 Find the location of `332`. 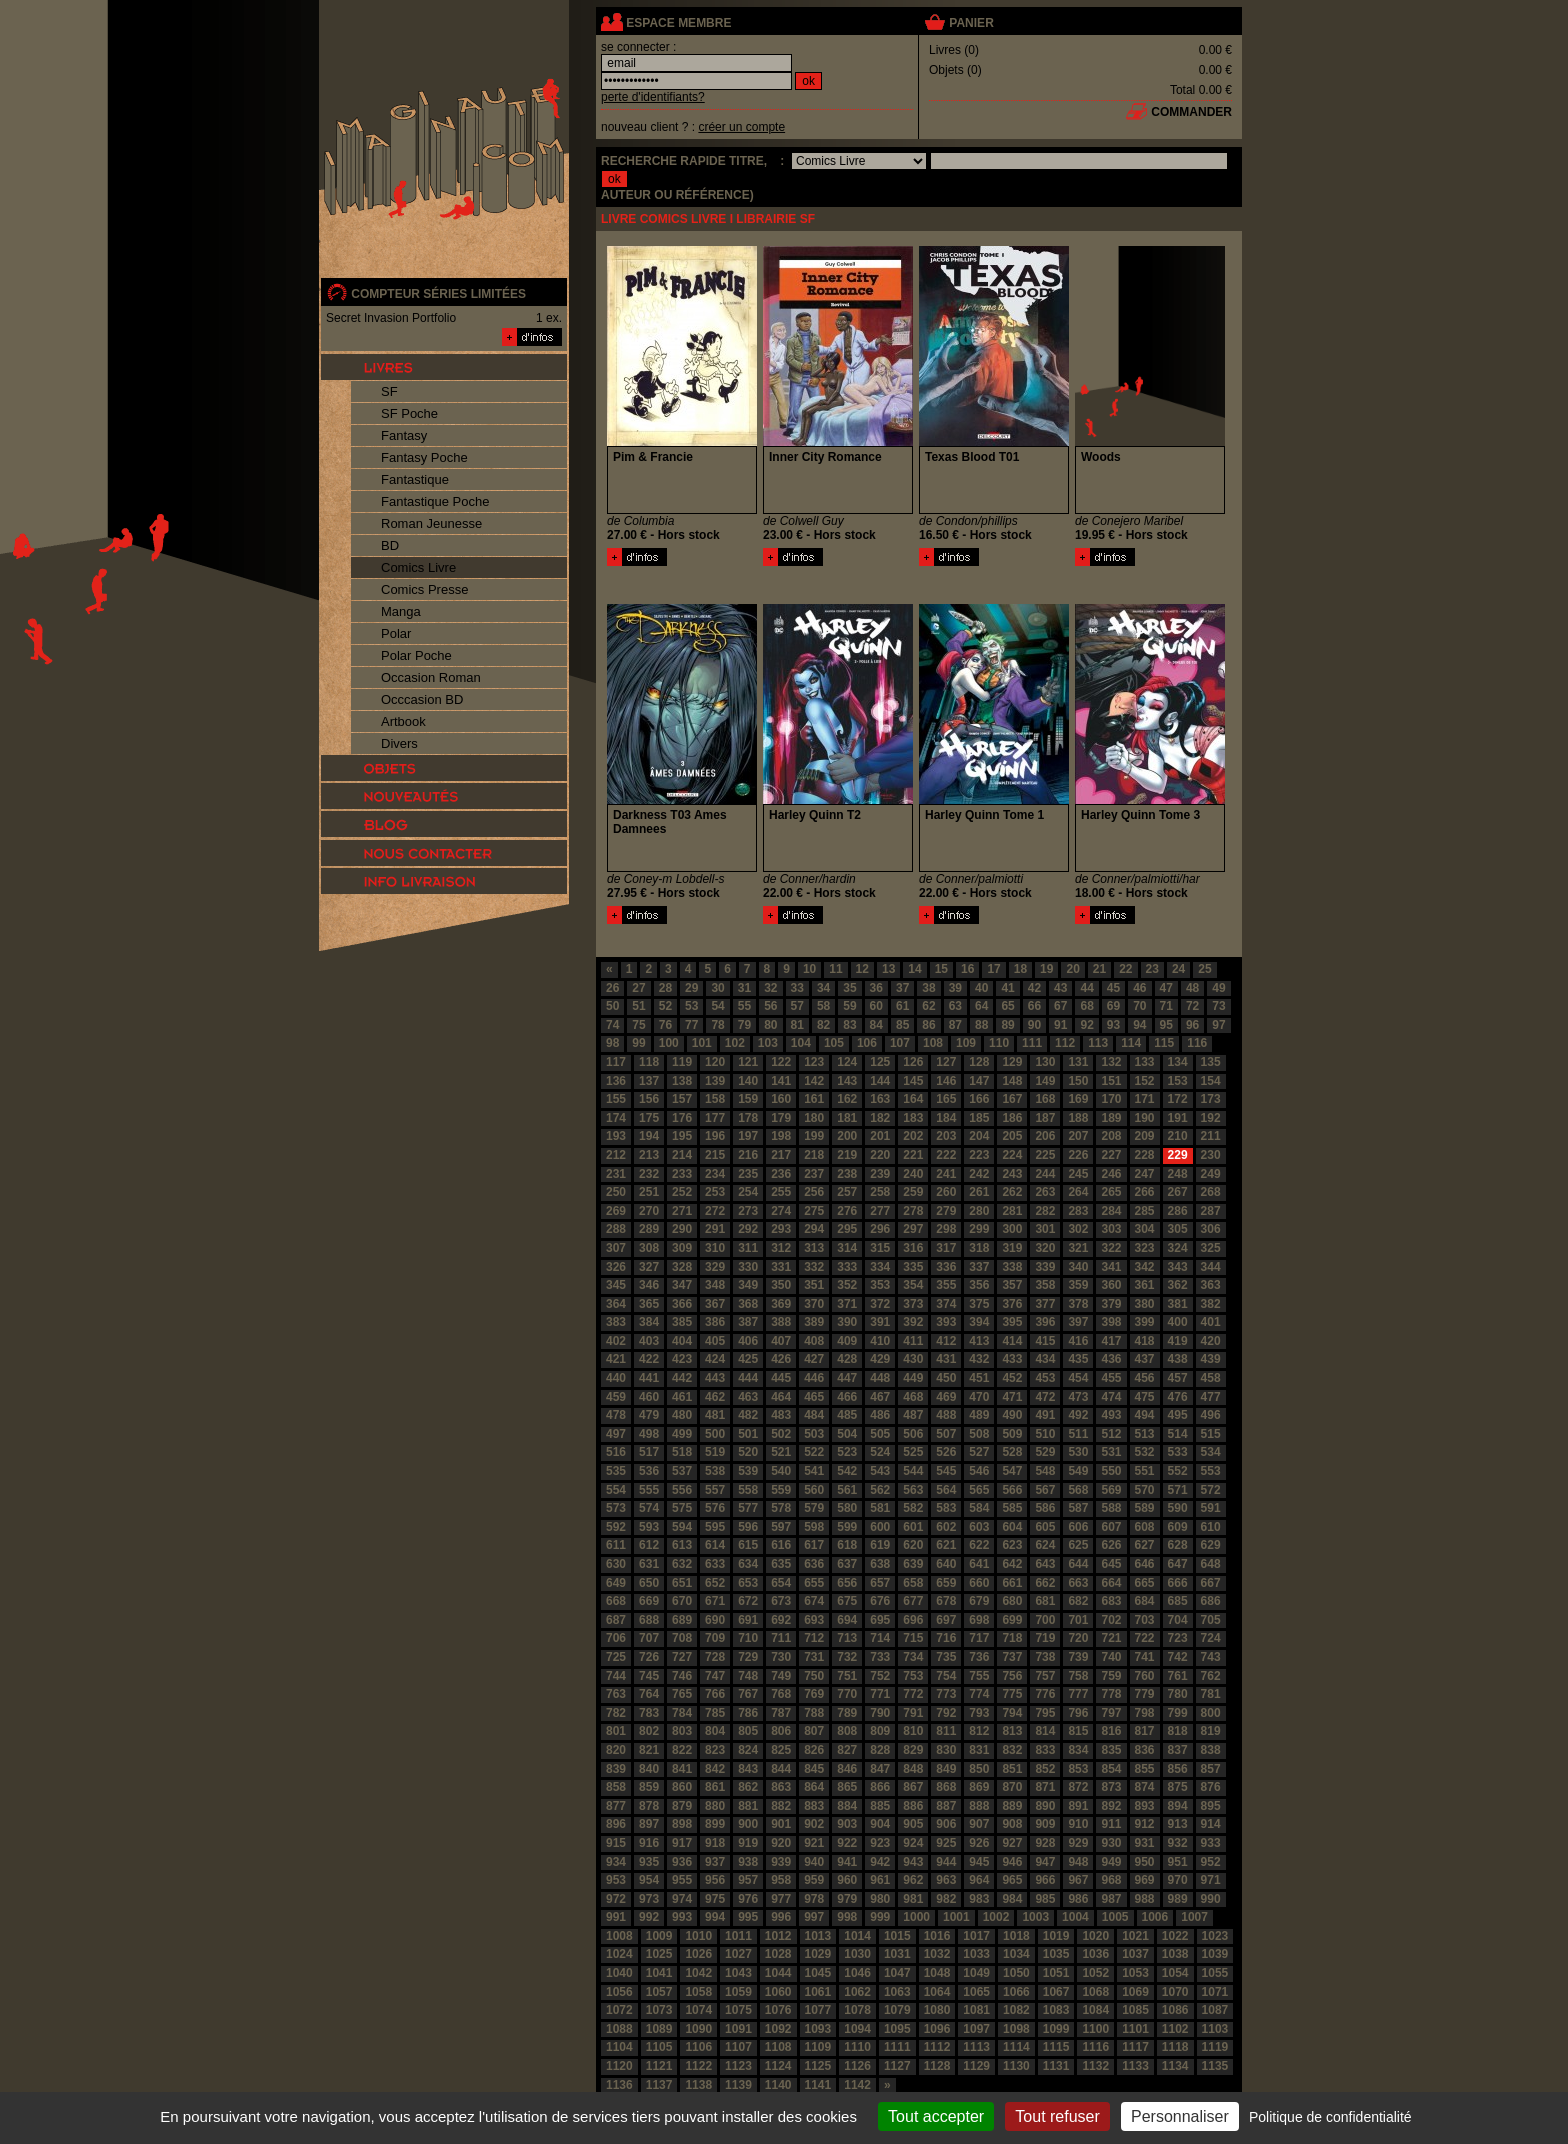

332 is located at coordinates (814, 1267).